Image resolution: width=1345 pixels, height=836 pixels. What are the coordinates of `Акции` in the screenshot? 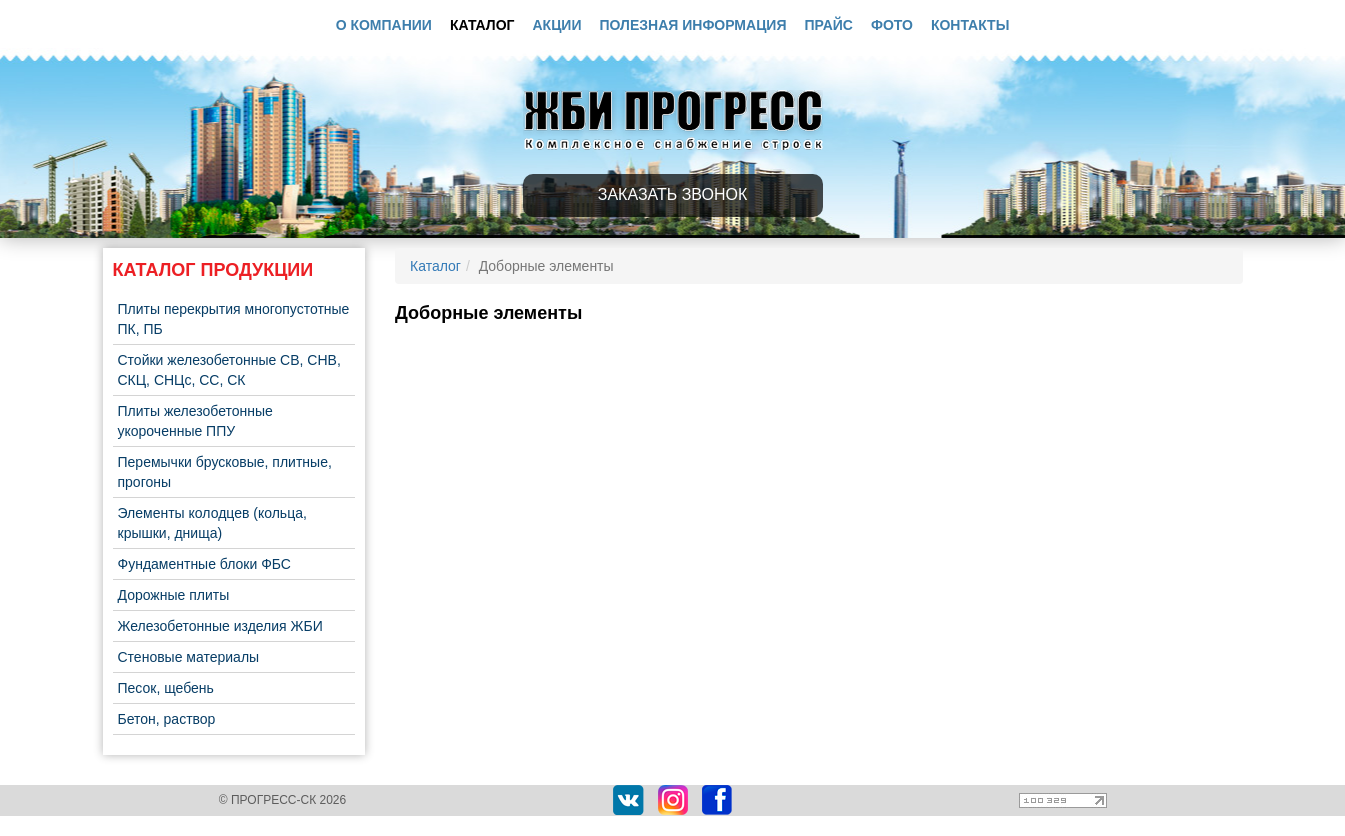 It's located at (556, 25).